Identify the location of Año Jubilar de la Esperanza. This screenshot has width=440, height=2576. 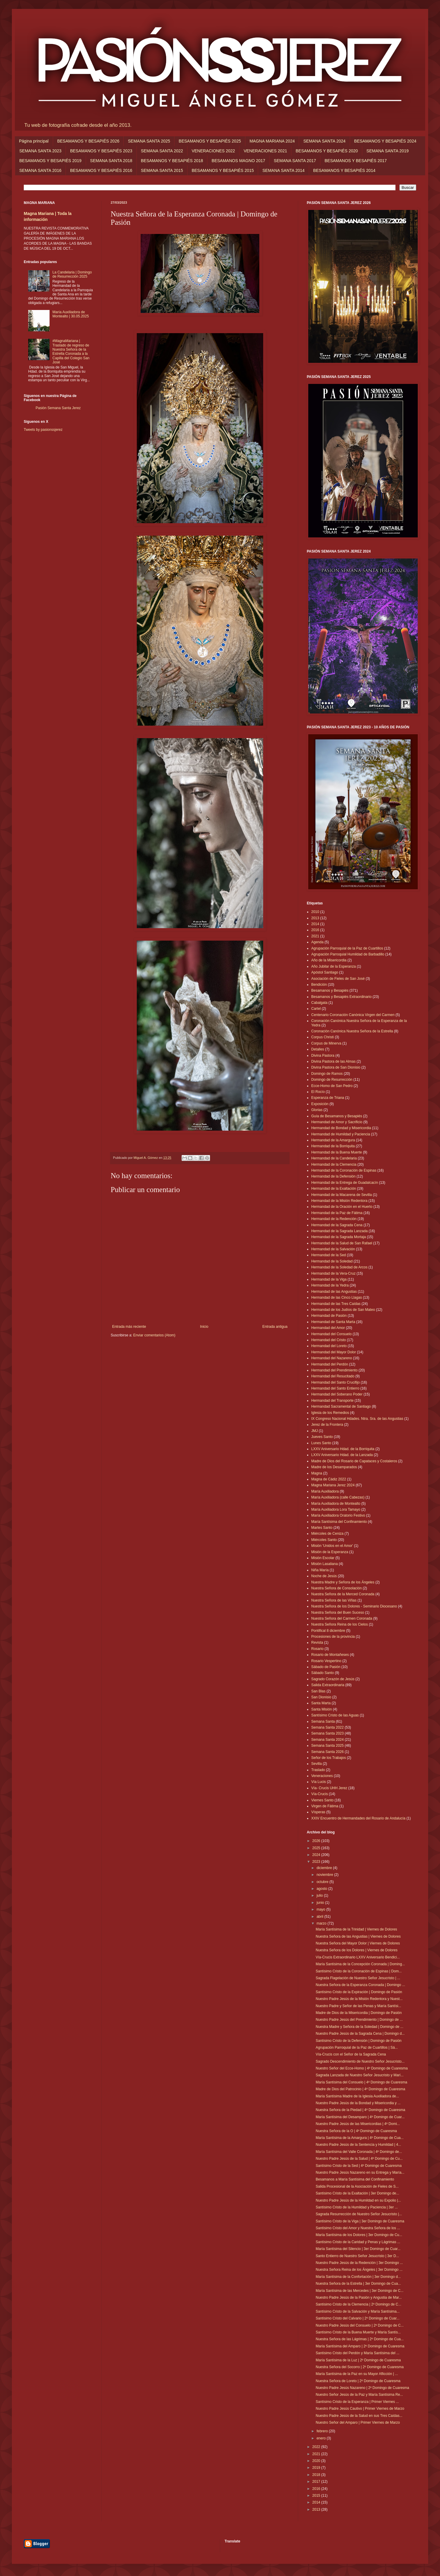
(333, 966).